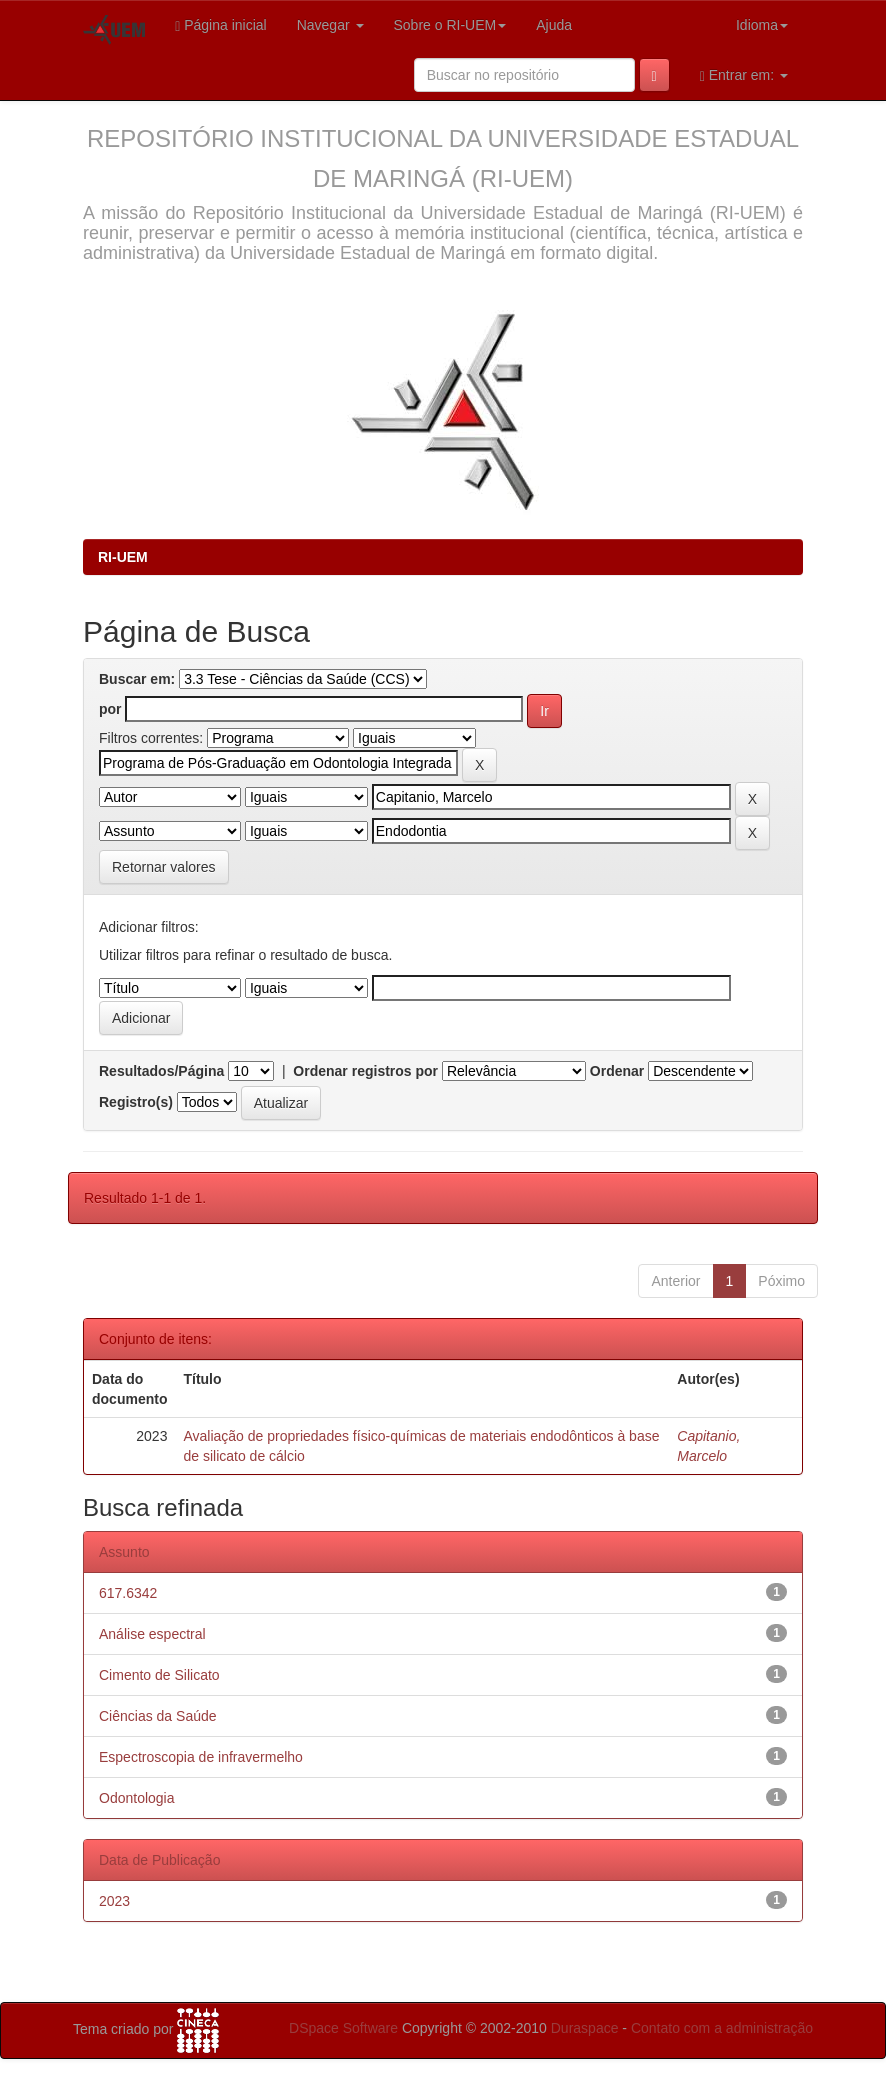  What do you see at coordinates (161, 1071) in the screenshot?
I see `Resultados/Página` at bounding box center [161, 1071].